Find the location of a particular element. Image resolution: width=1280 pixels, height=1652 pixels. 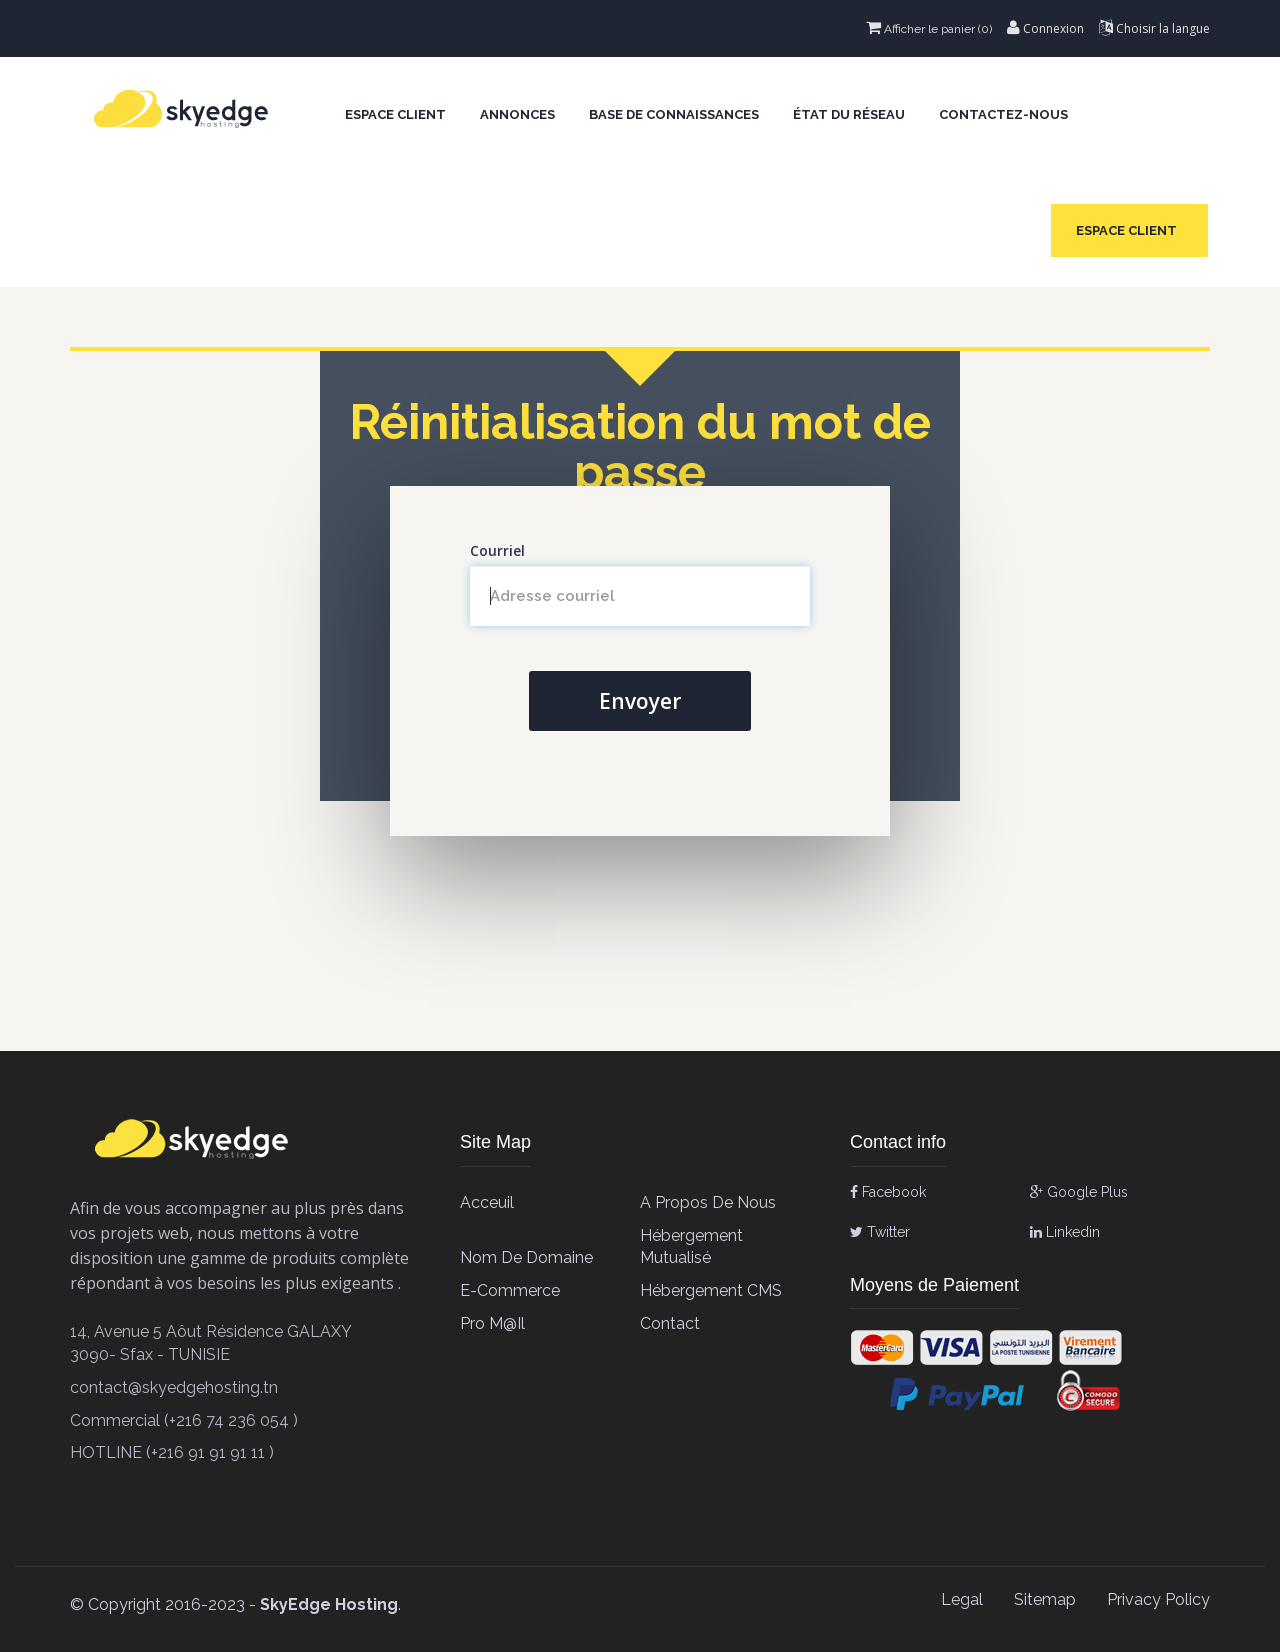

HOTLINE (+216 91 91 91 11 ) is located at coordinates (172, 1452).